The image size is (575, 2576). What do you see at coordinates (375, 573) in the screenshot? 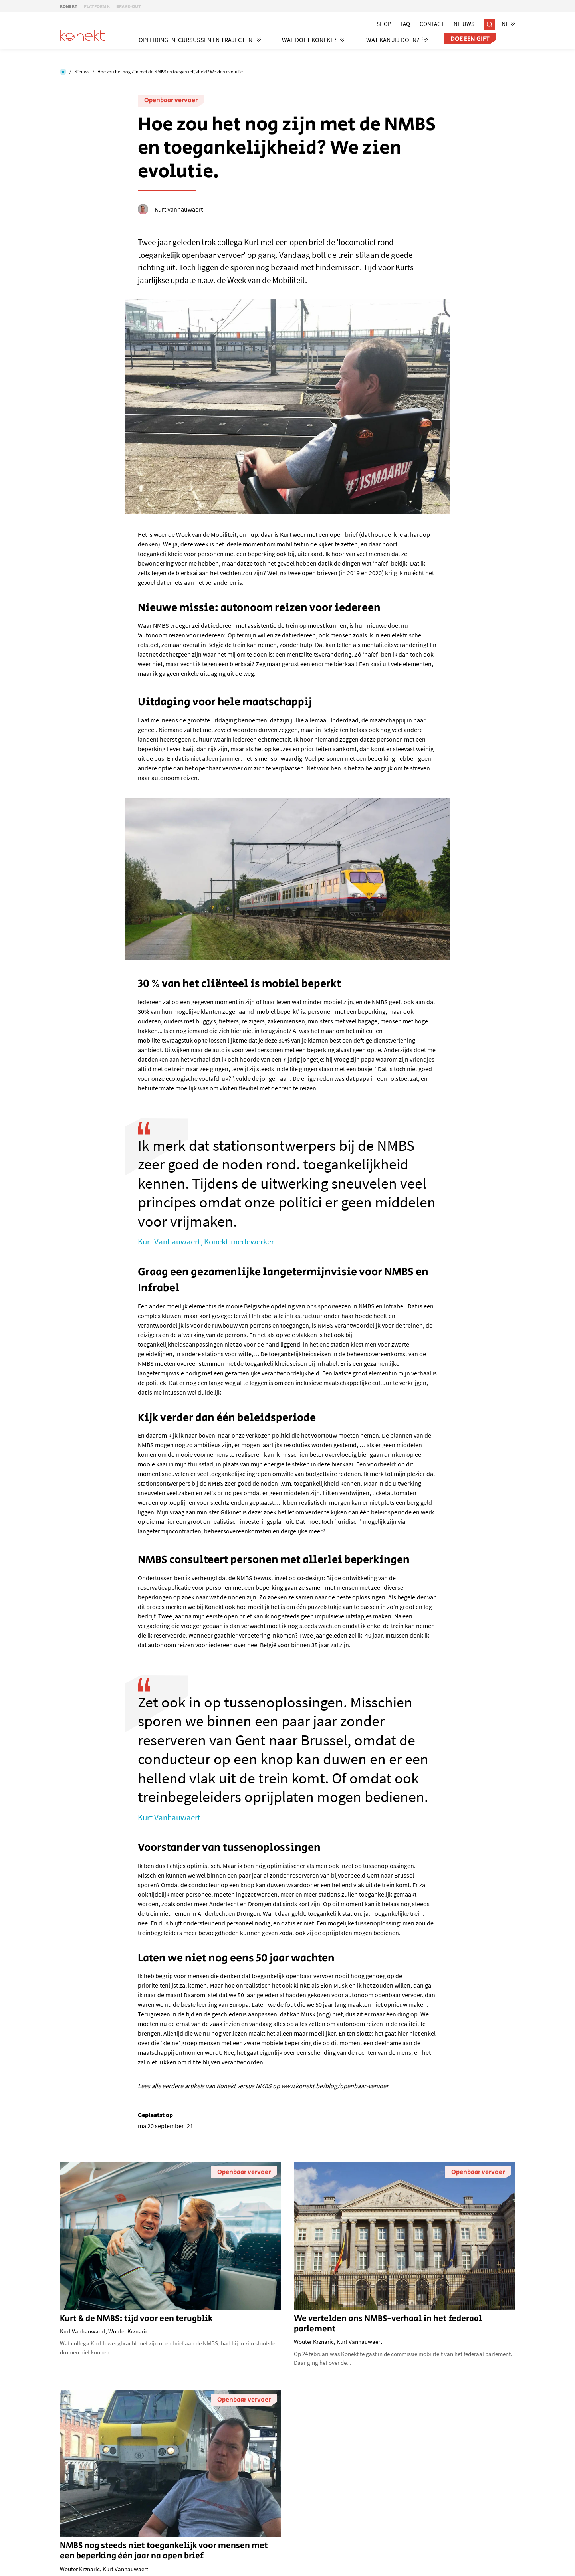
I see `2020` at bounding box center [375, 573].